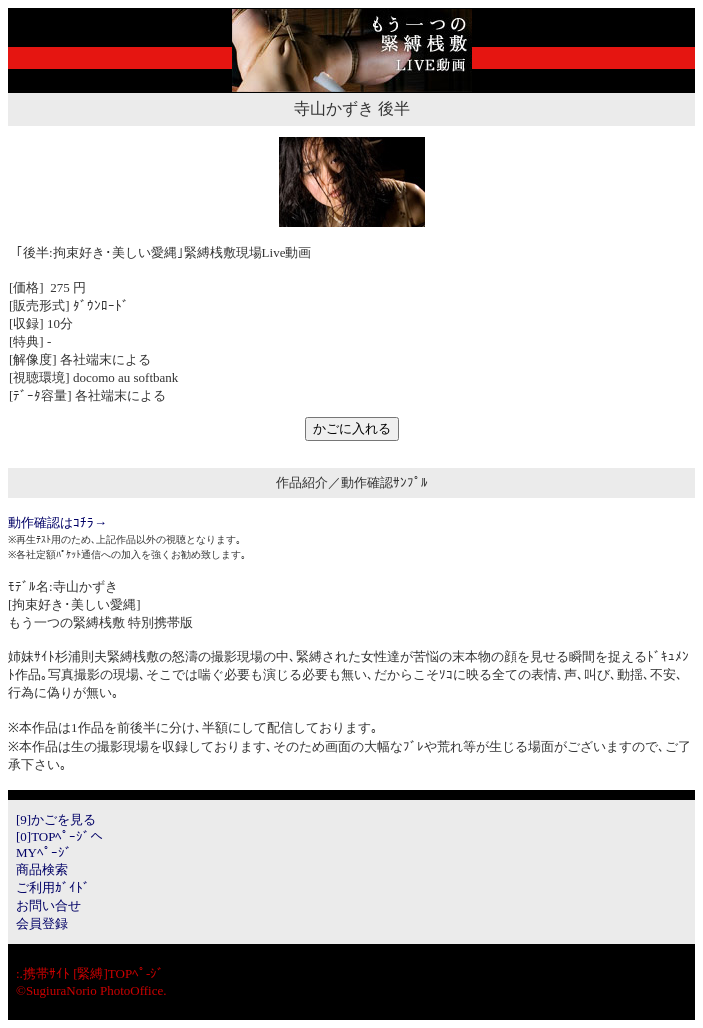 The image size is (703, 1028). I want to click on [0]TOPﾍﾟｰｼﾞへ, so click(59, 836).